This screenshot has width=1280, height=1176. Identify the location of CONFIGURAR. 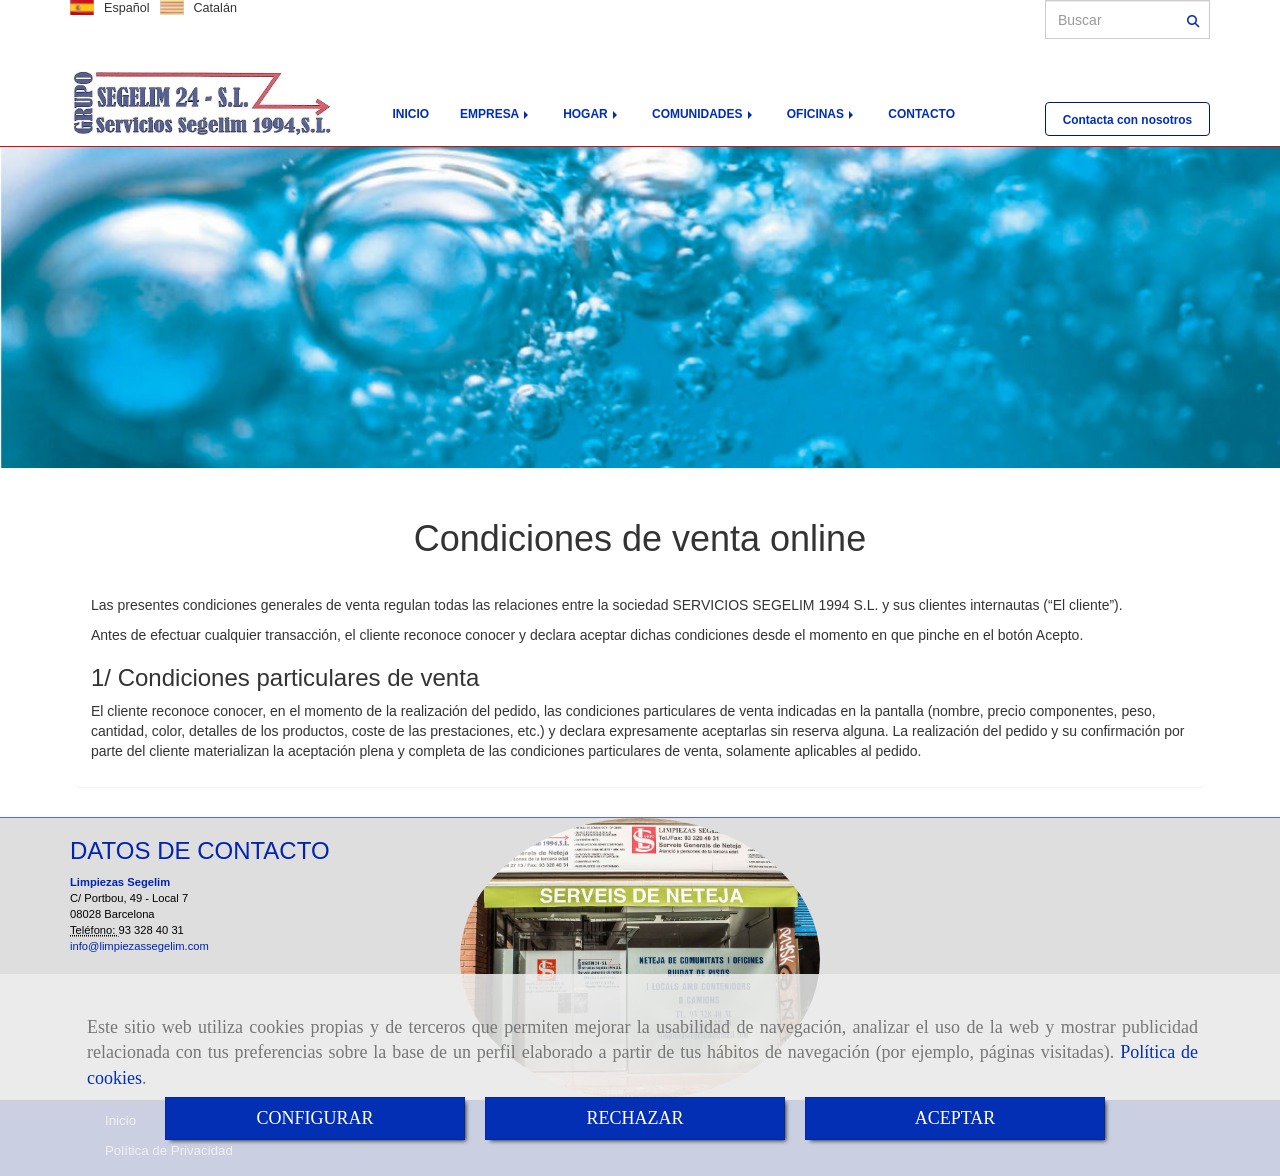
(314, 1118).